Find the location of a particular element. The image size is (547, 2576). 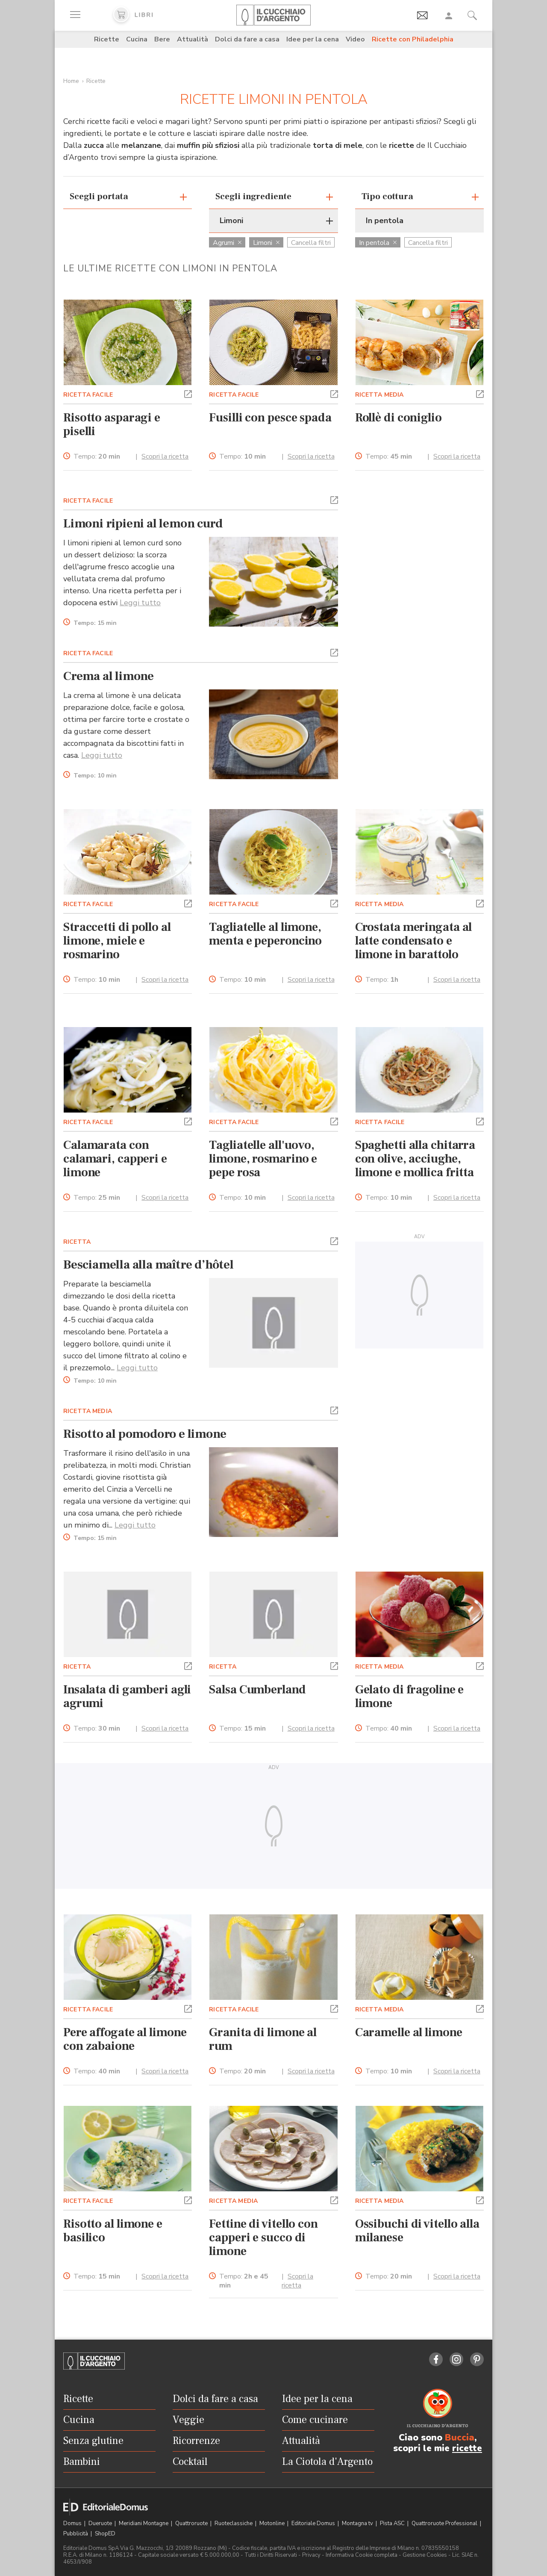

Tagliatelle al limone, menta e peperoncino is located at coordinates (265, 933).